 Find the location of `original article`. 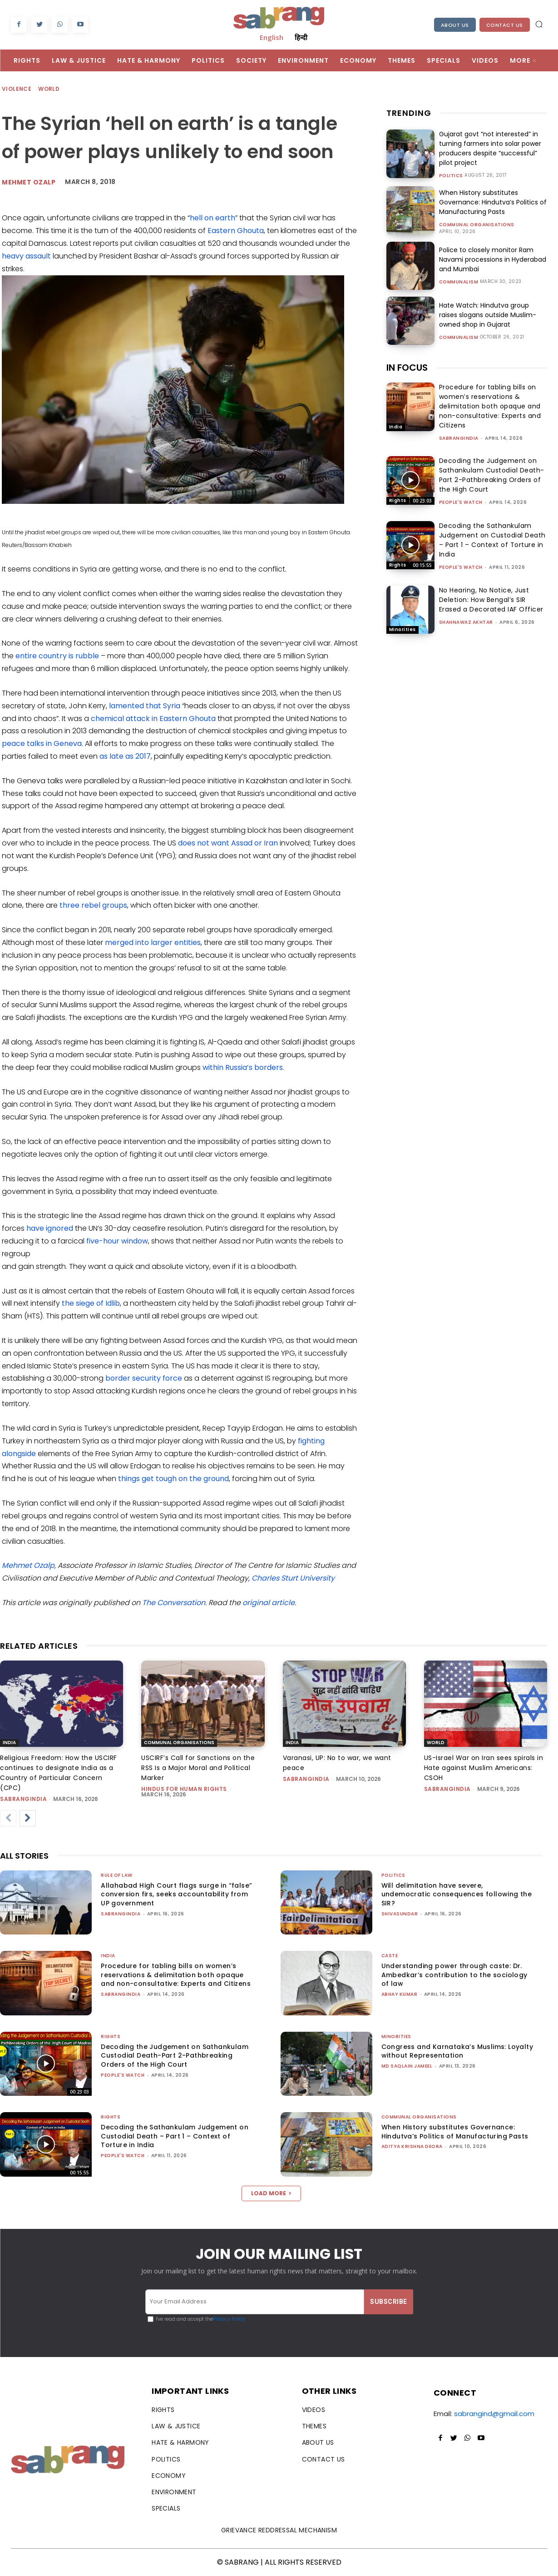

original article is located at coordinates (268, 1602).